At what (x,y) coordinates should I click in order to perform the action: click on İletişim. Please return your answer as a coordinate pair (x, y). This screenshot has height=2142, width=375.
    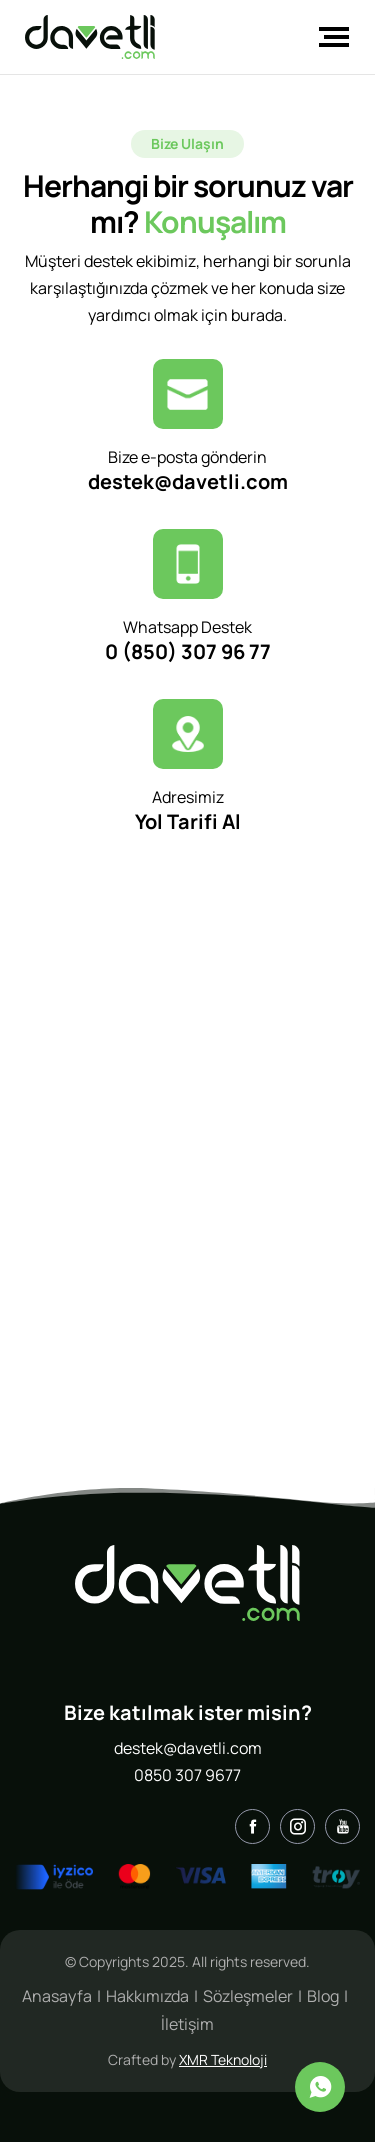
    Looking at the image, I should click on (187, 2024).